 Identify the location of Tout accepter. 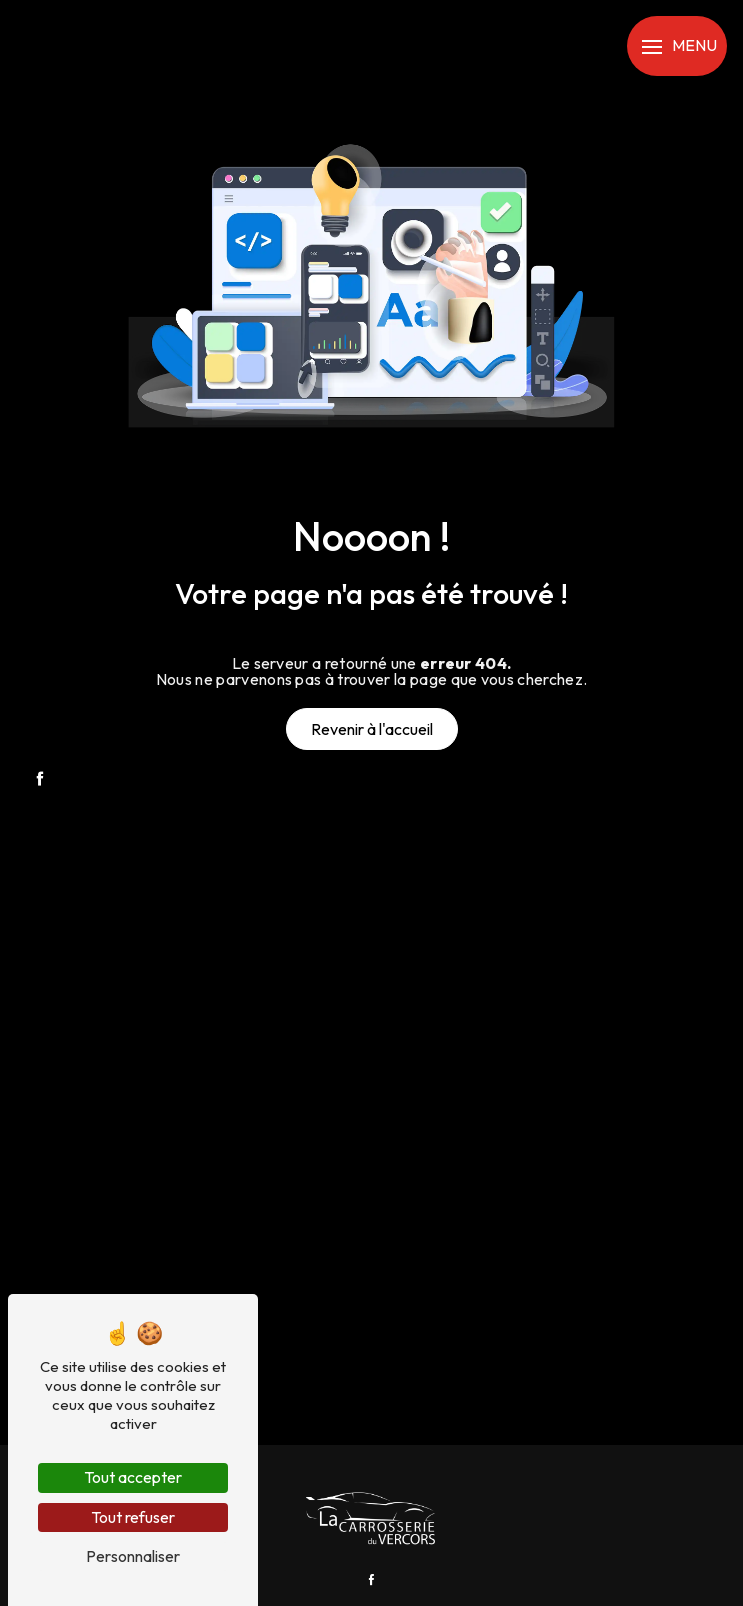
(133, 1477).